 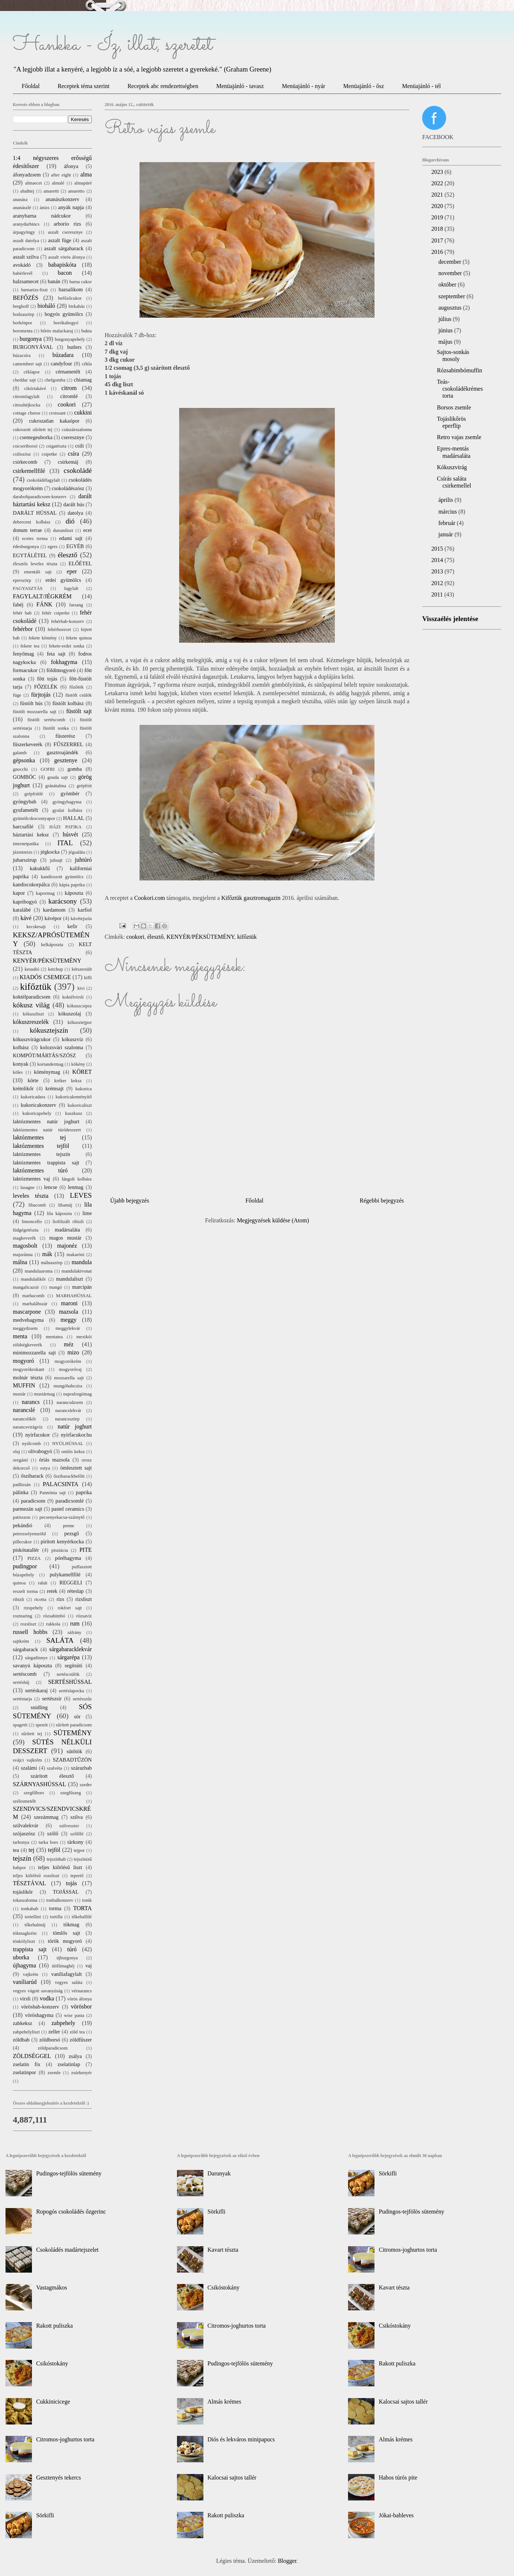 What do you see at coordinates (27, 530) in the screenshot?
I see `donum terrae` at bounding box center [27, 530].